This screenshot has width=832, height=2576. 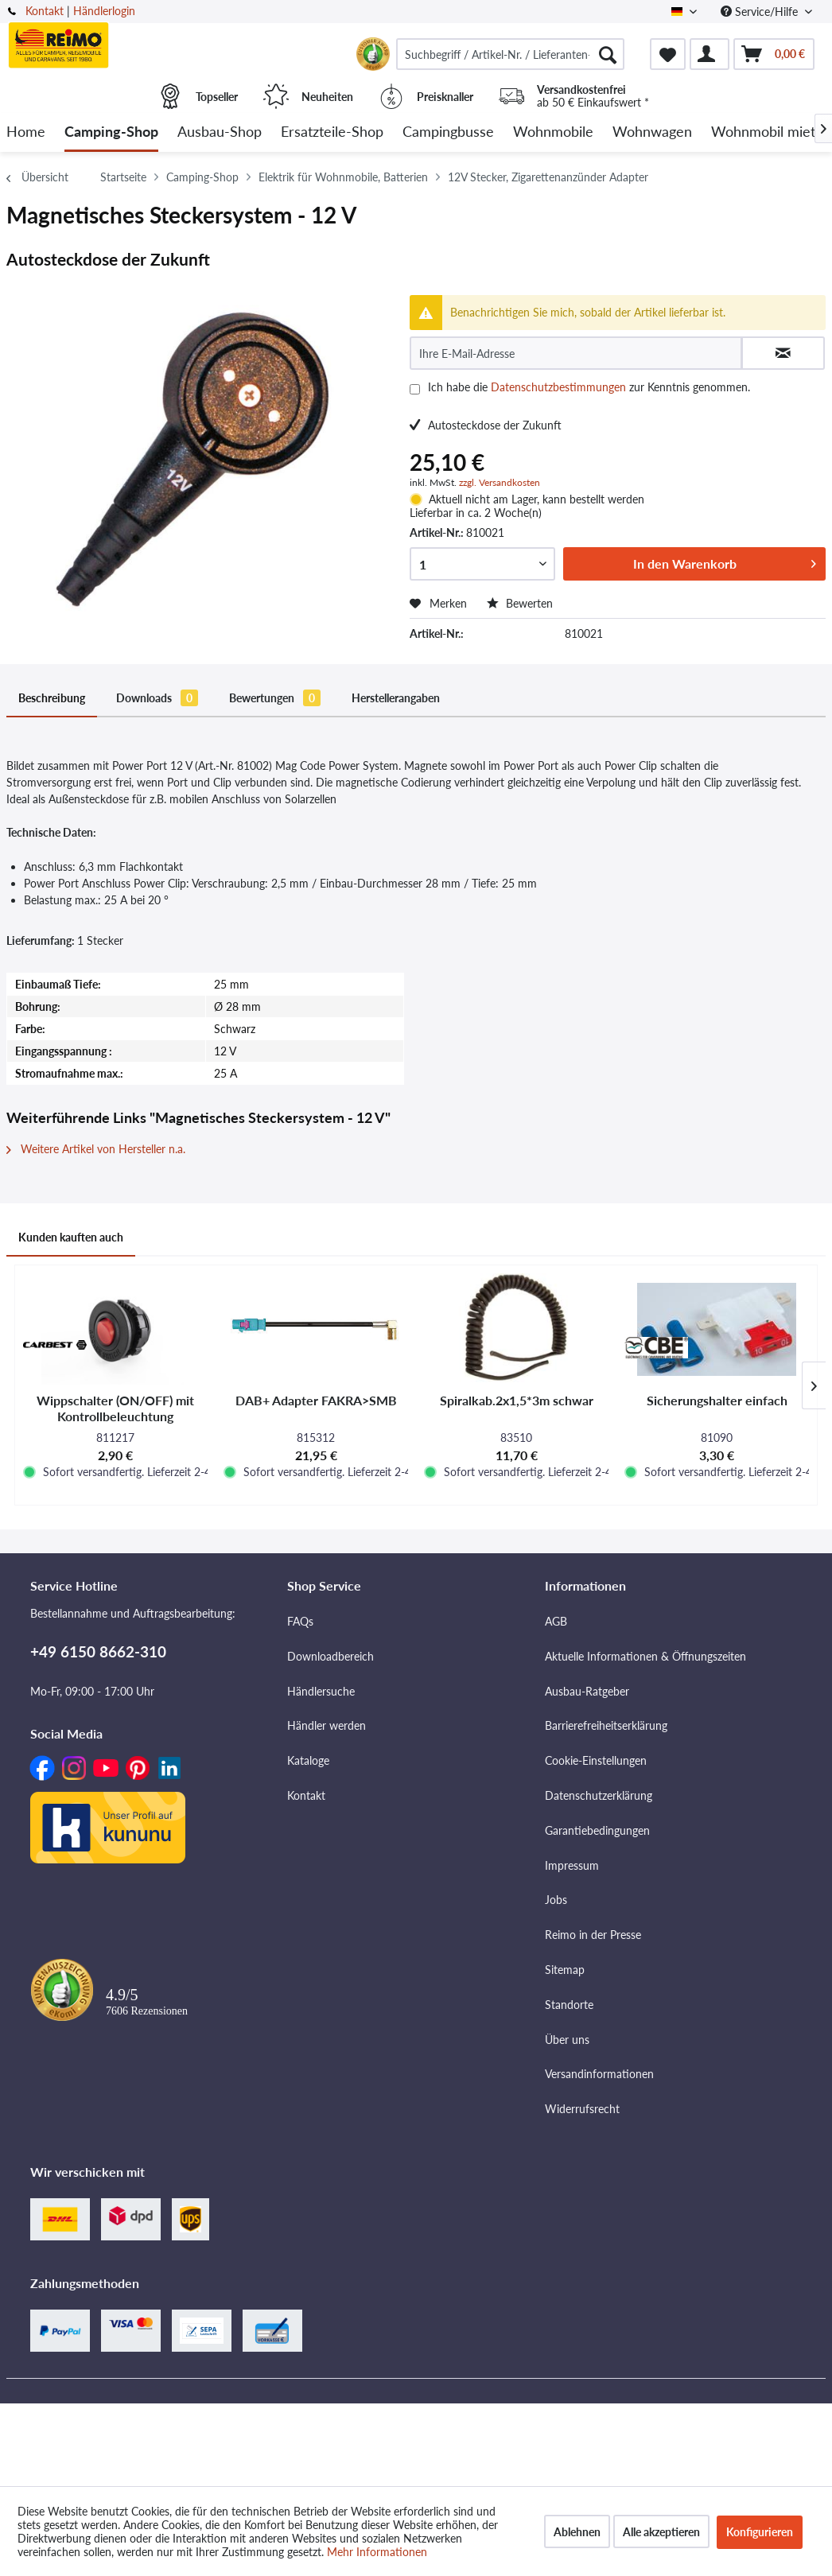 I want to click on Ausbau-Ratgeber, so click(x=587, y=1691).